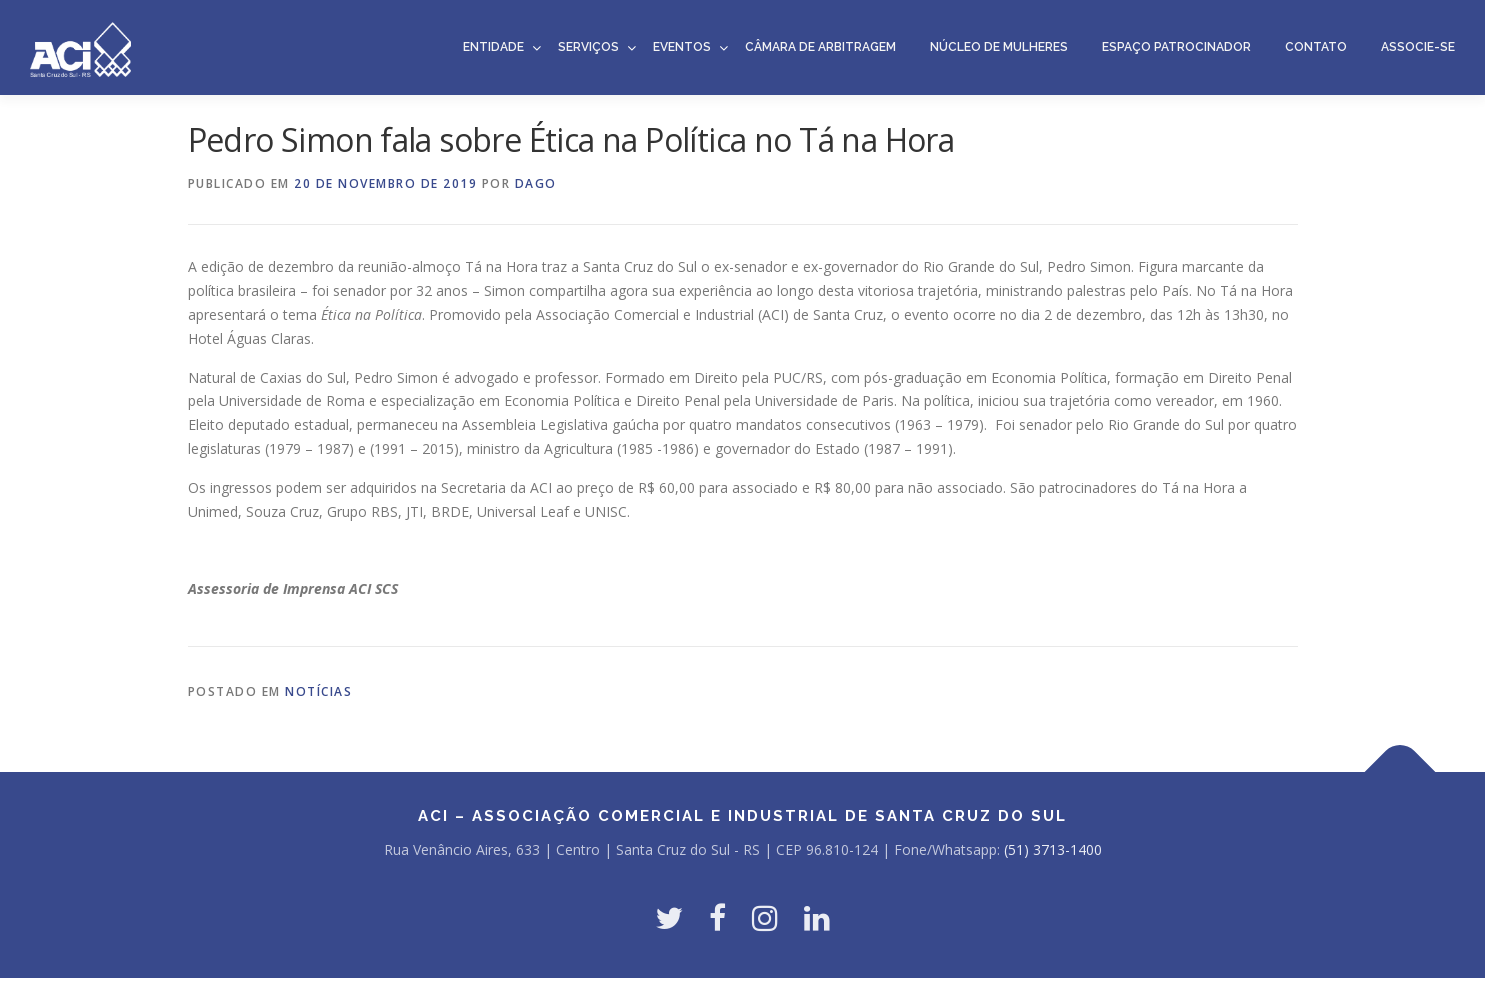  What do you see at coordinates (588, 47) in the screenshot?
I see `Serviços` at bounding box center [588, 47].